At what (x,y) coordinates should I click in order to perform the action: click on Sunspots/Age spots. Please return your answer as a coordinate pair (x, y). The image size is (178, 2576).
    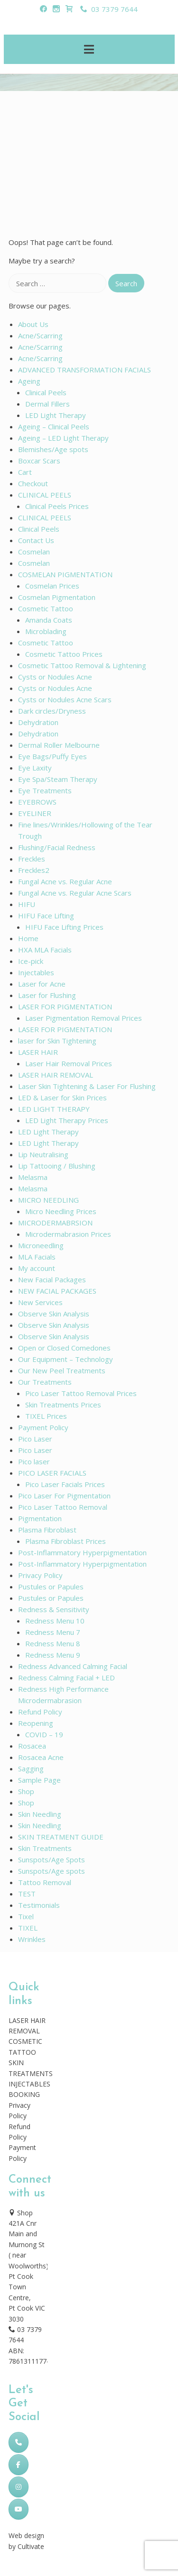
    Looking at the image, I should click on (51, 1871).